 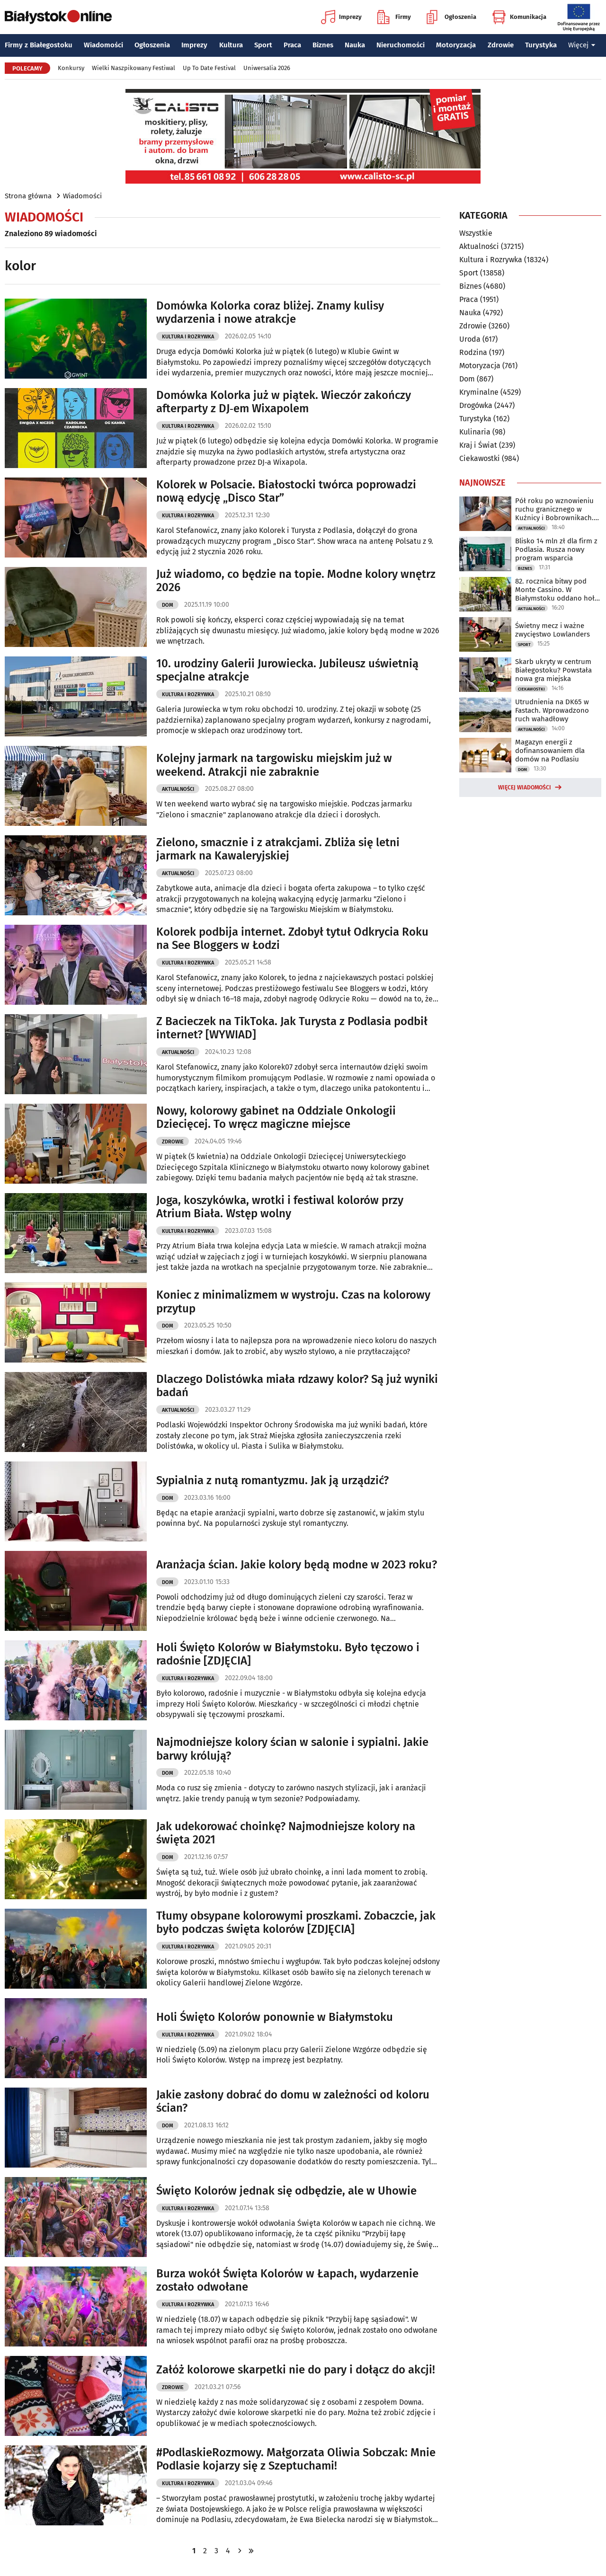 I want to click on Nowy, kolorowy gabinet na Oddziale Onkologii Dziecięcej. To wręcz magiczne miejsce, so click(x=276, y=1117).